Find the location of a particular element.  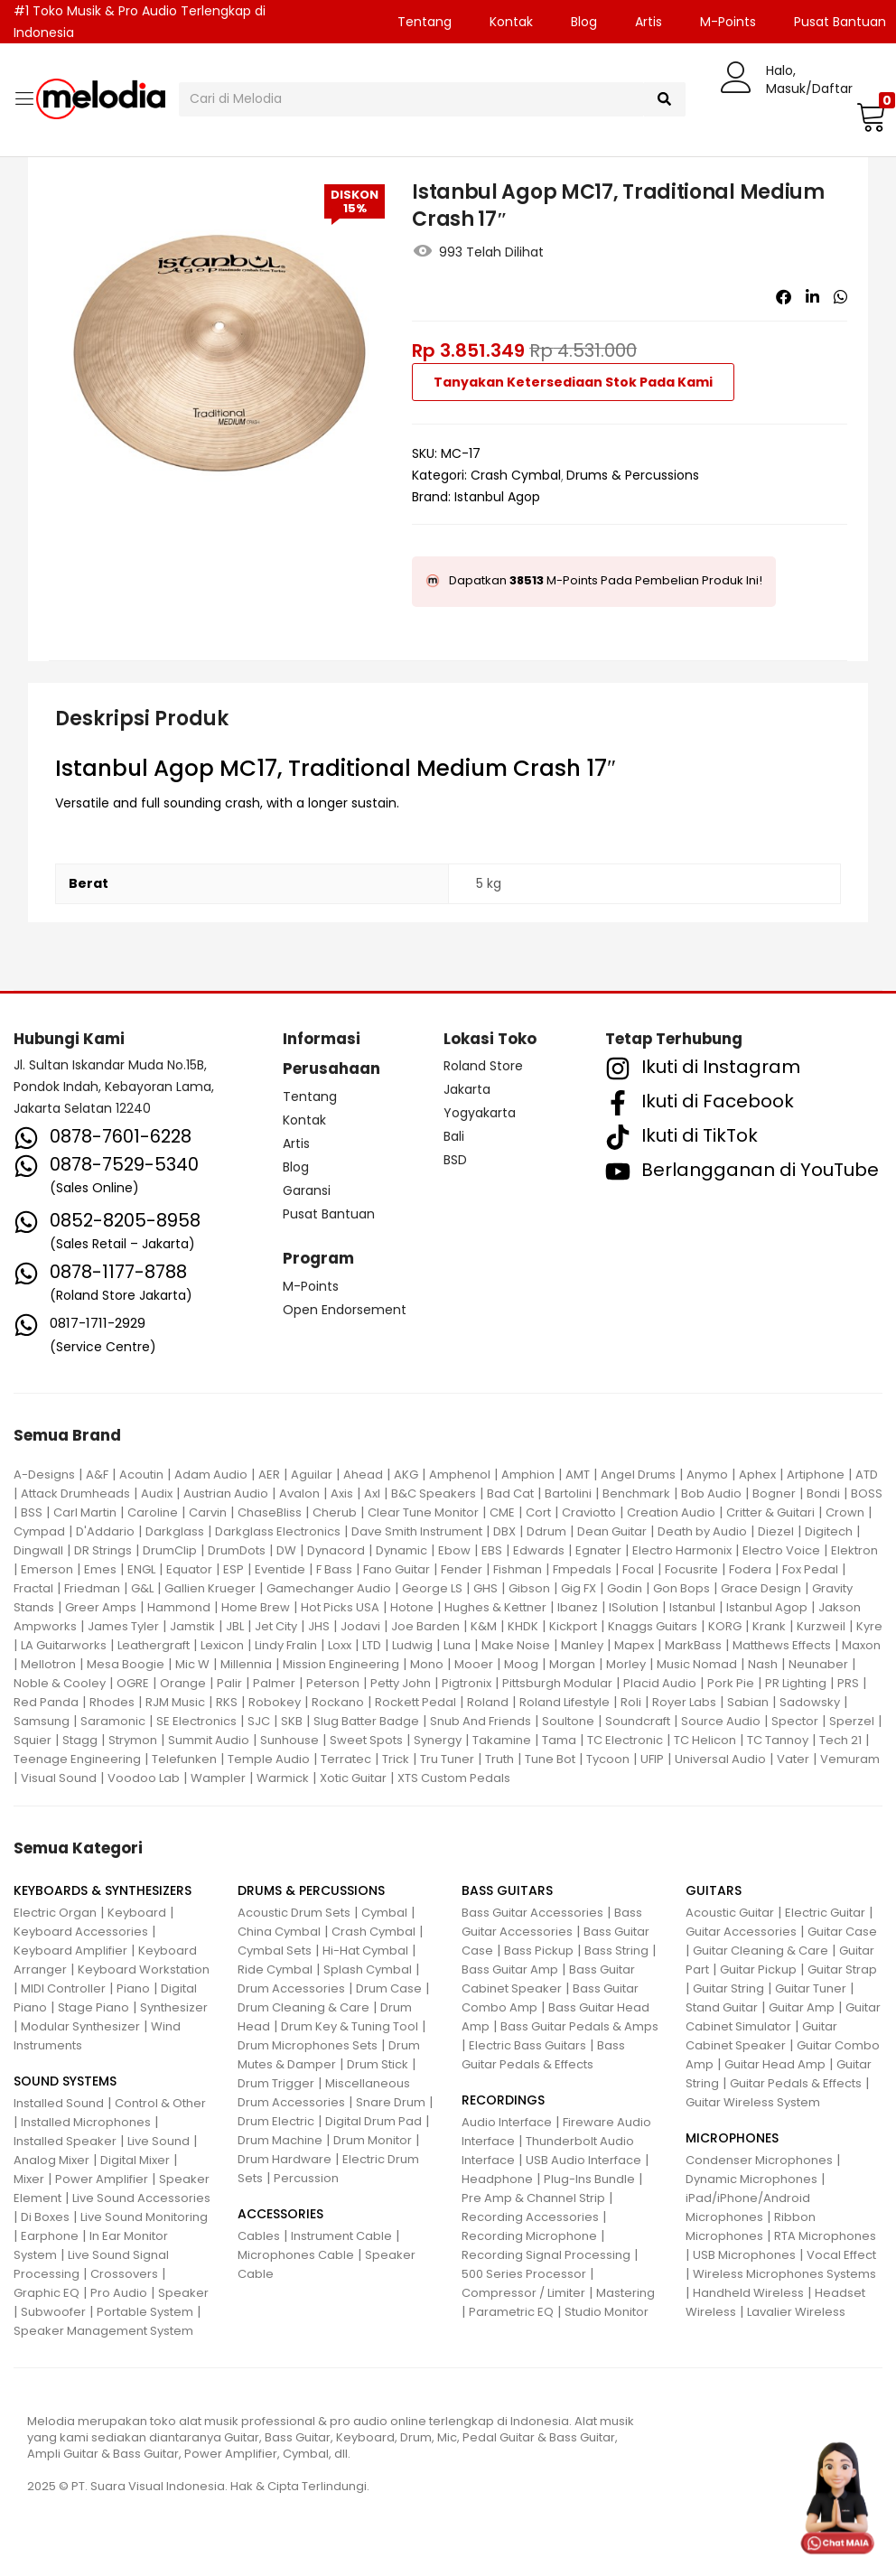

Recording Microphone is located at coordinates (529, 2236).